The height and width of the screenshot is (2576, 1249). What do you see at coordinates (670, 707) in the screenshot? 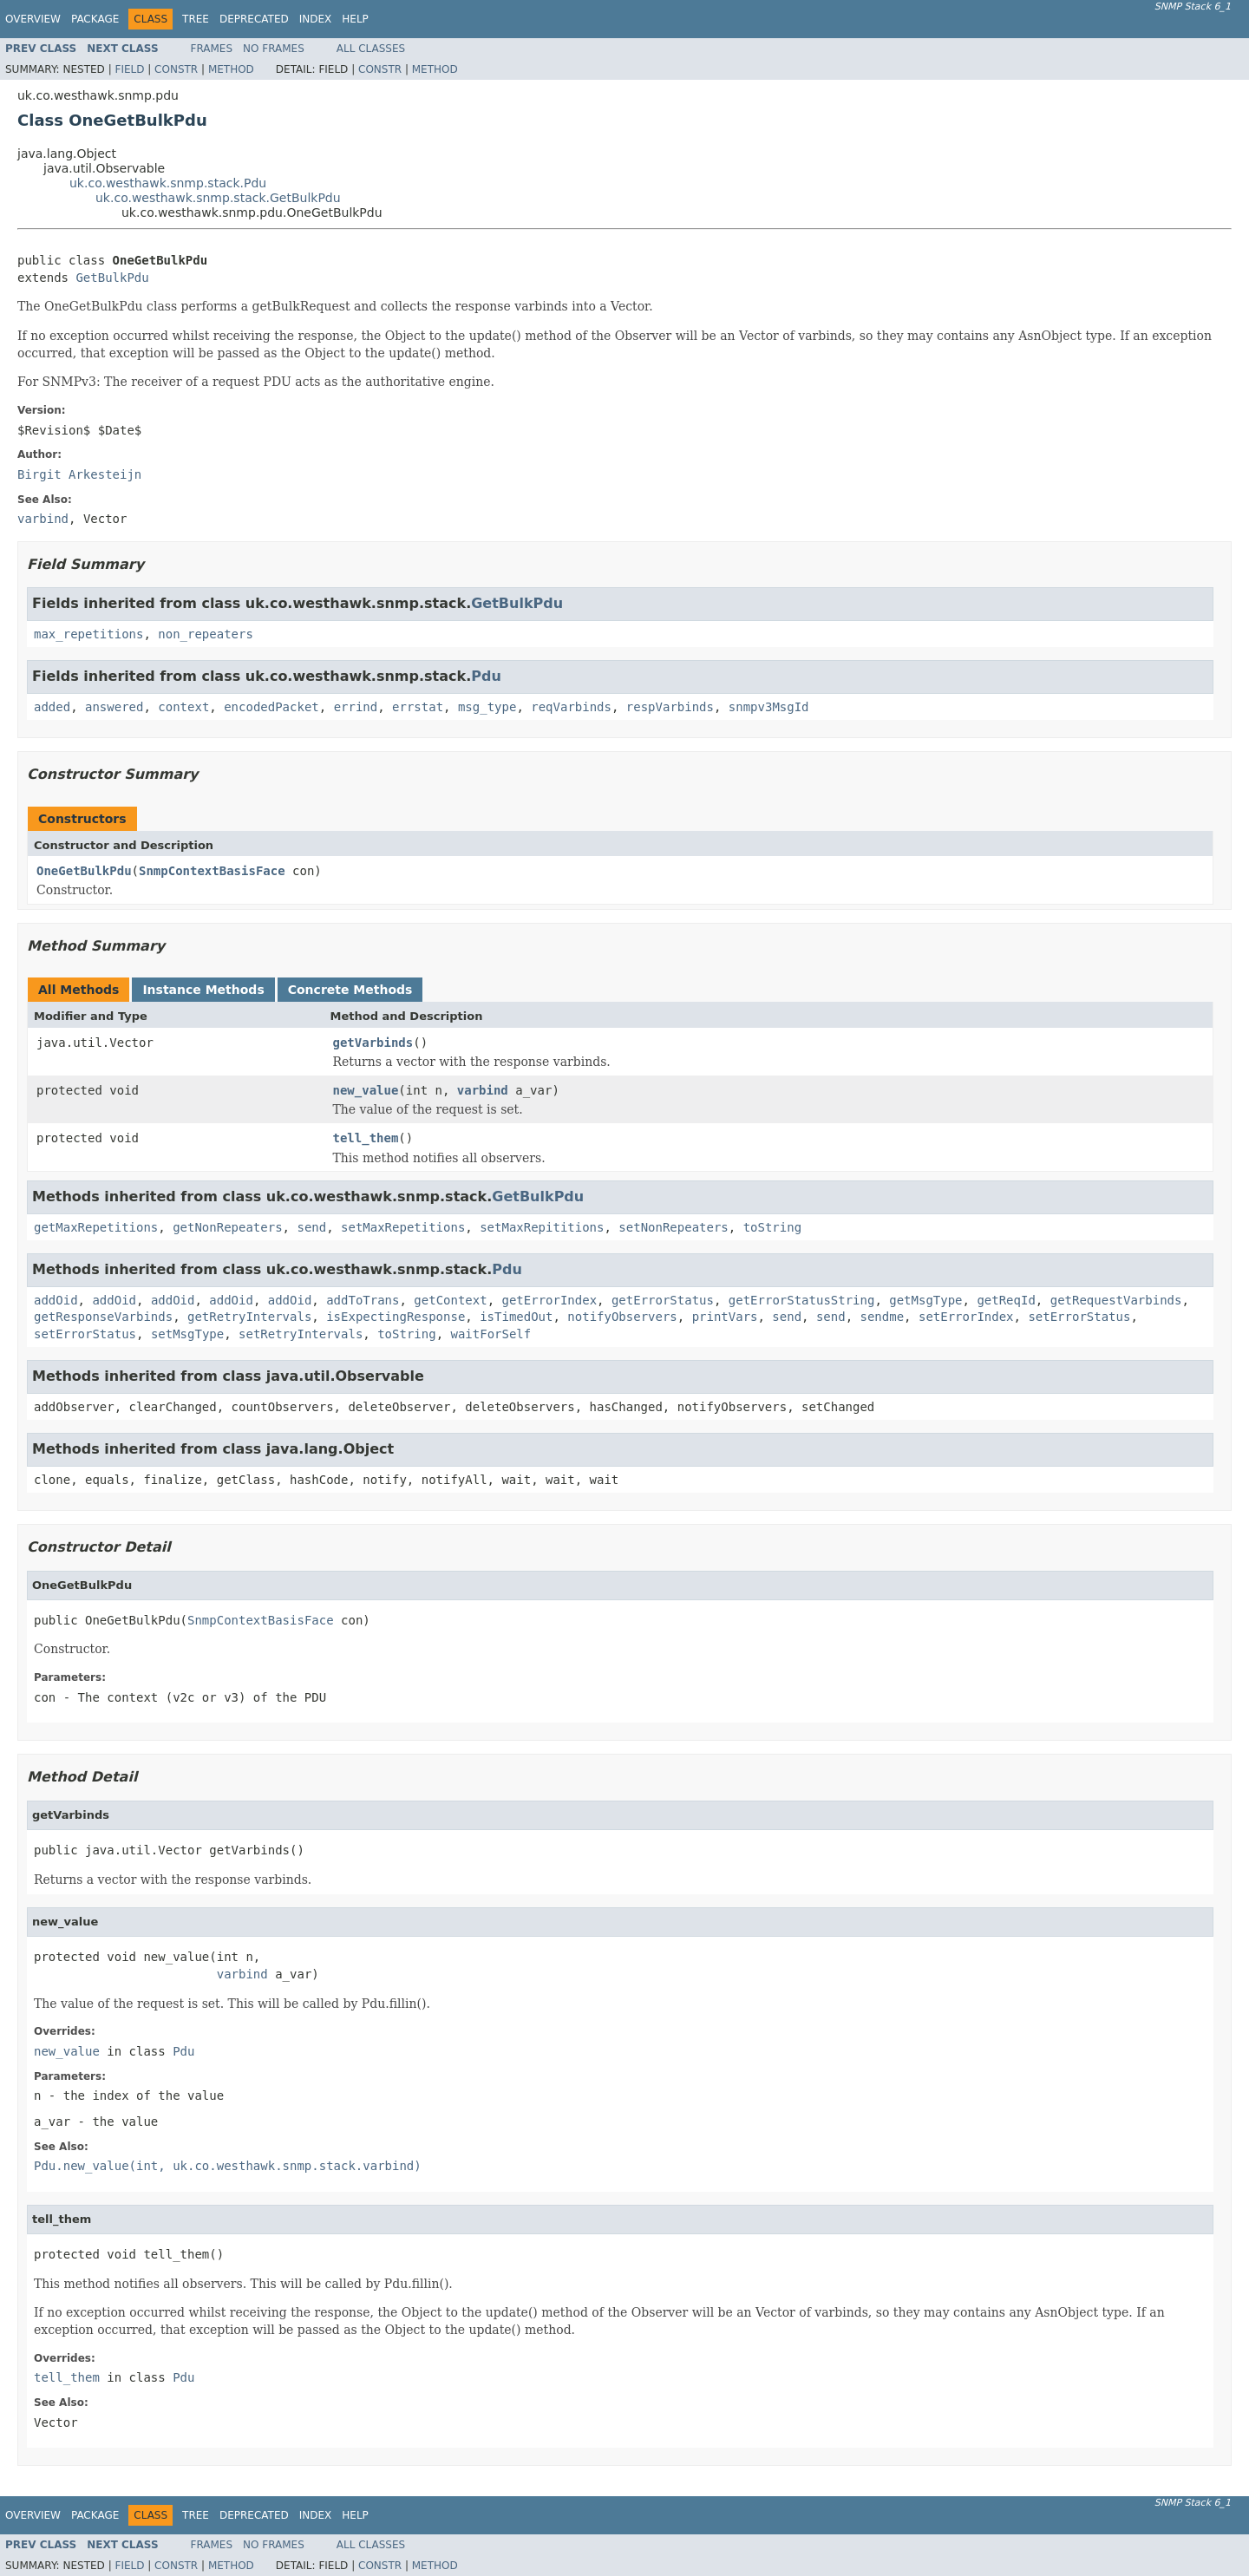
I see `respVarbinds` at bounding box center [670, 707].